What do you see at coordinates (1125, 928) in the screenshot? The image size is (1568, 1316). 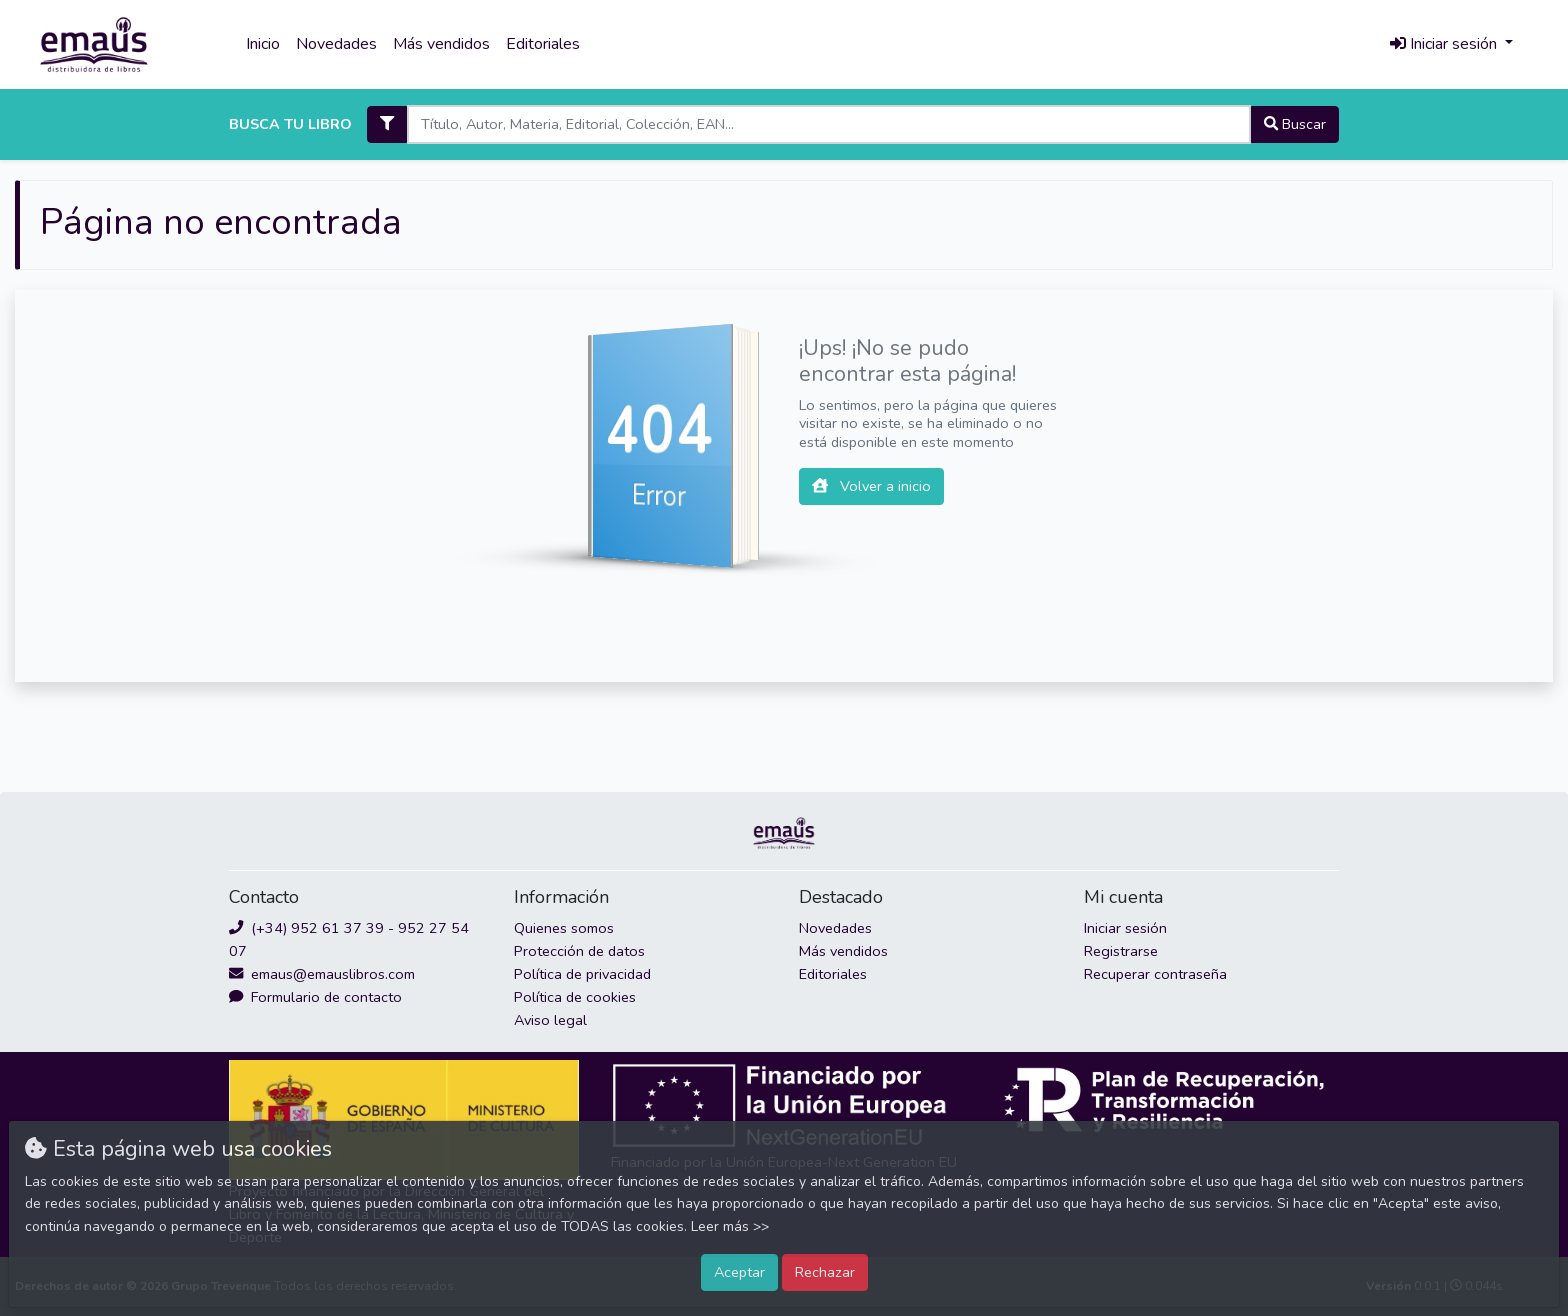 I see `Iniciar sesión` at bounding box center [1125, 928].